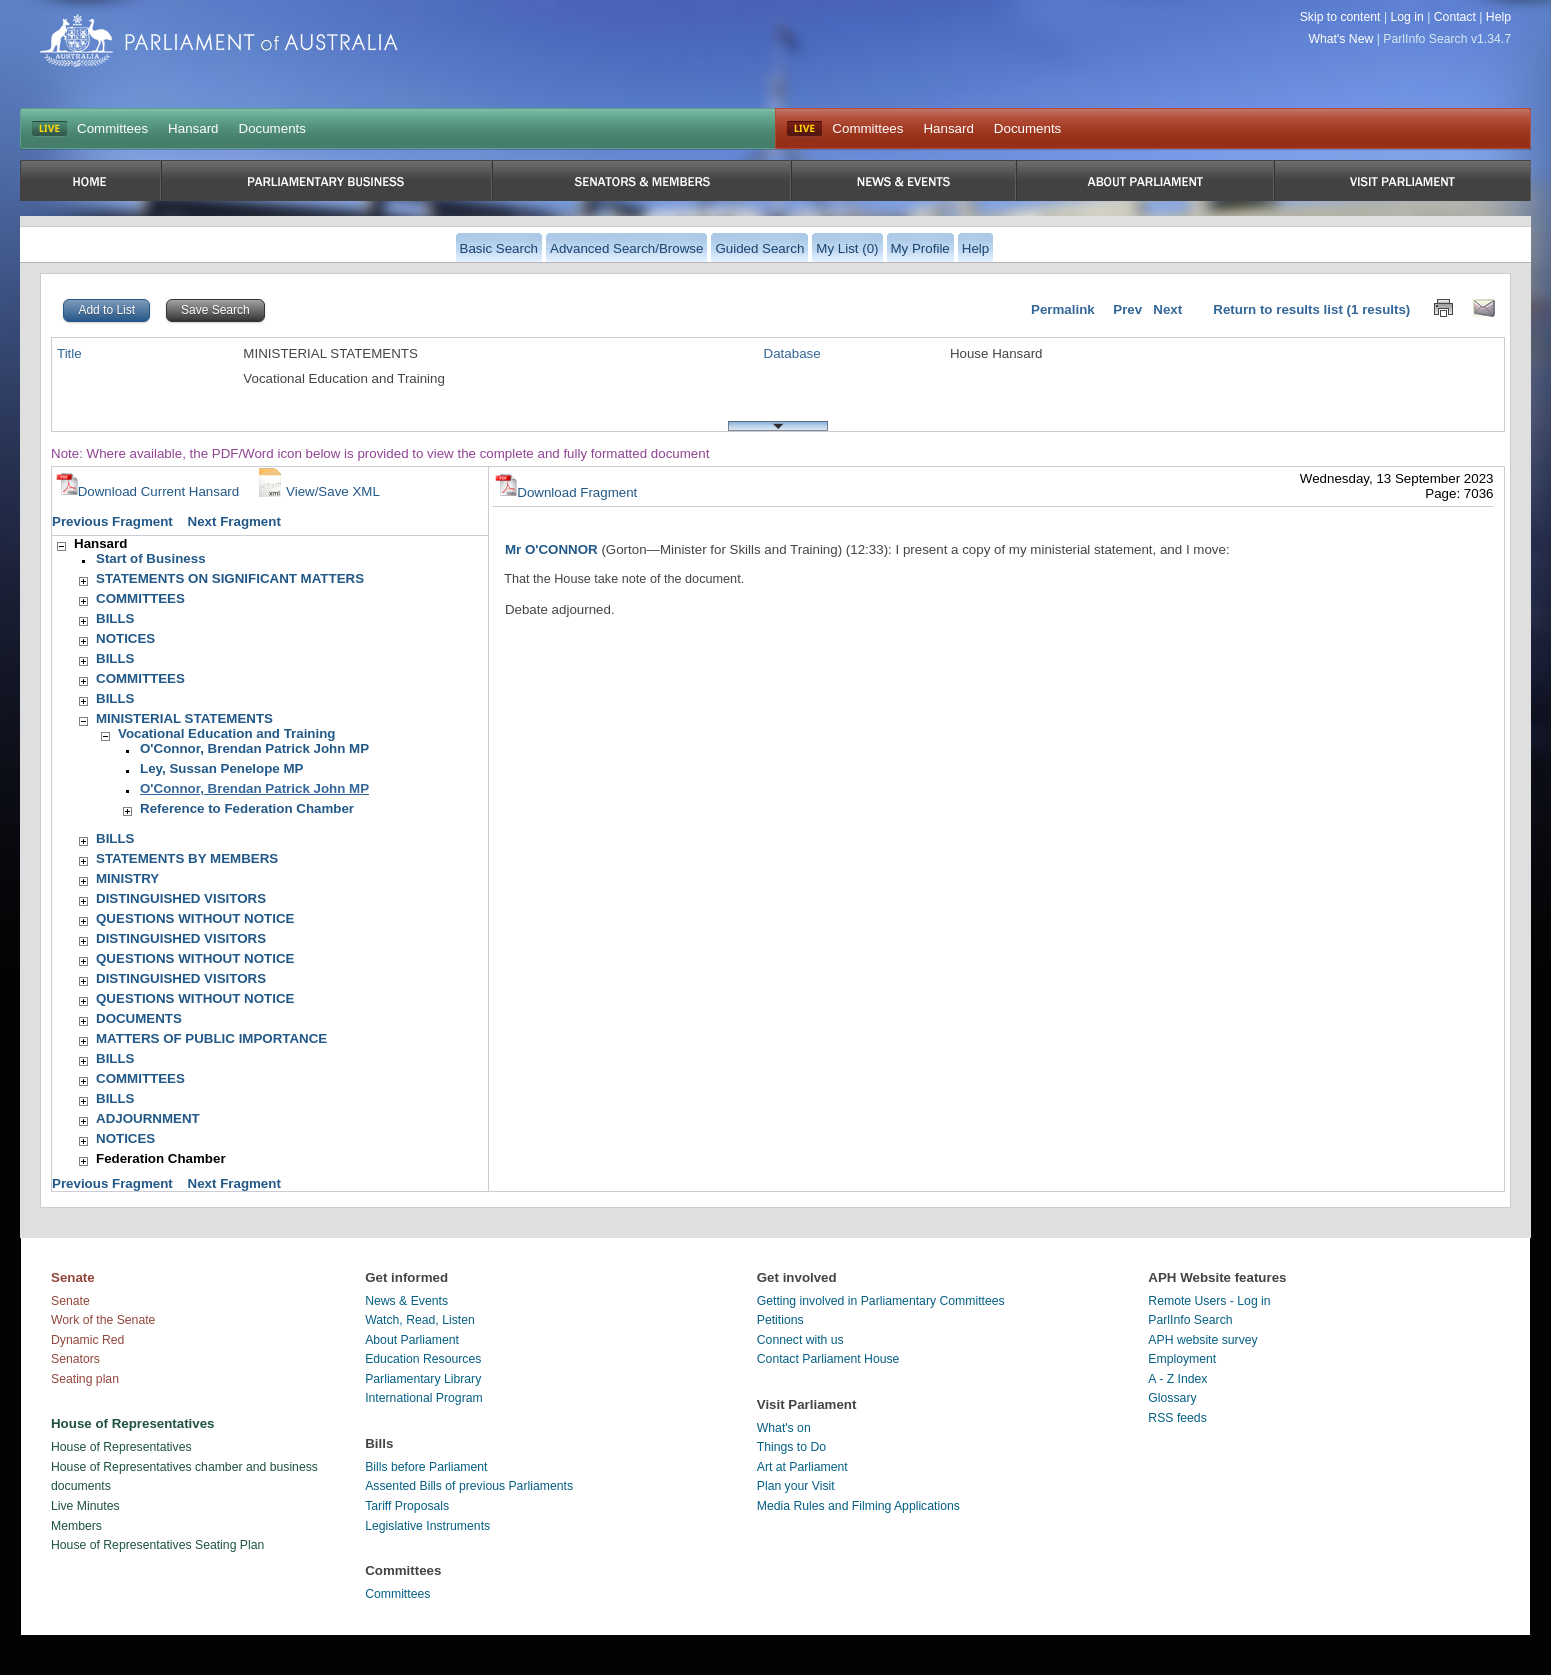 The image size is (1551, 1675). I want to click on Contact Parliament House, so click(828, 1359).